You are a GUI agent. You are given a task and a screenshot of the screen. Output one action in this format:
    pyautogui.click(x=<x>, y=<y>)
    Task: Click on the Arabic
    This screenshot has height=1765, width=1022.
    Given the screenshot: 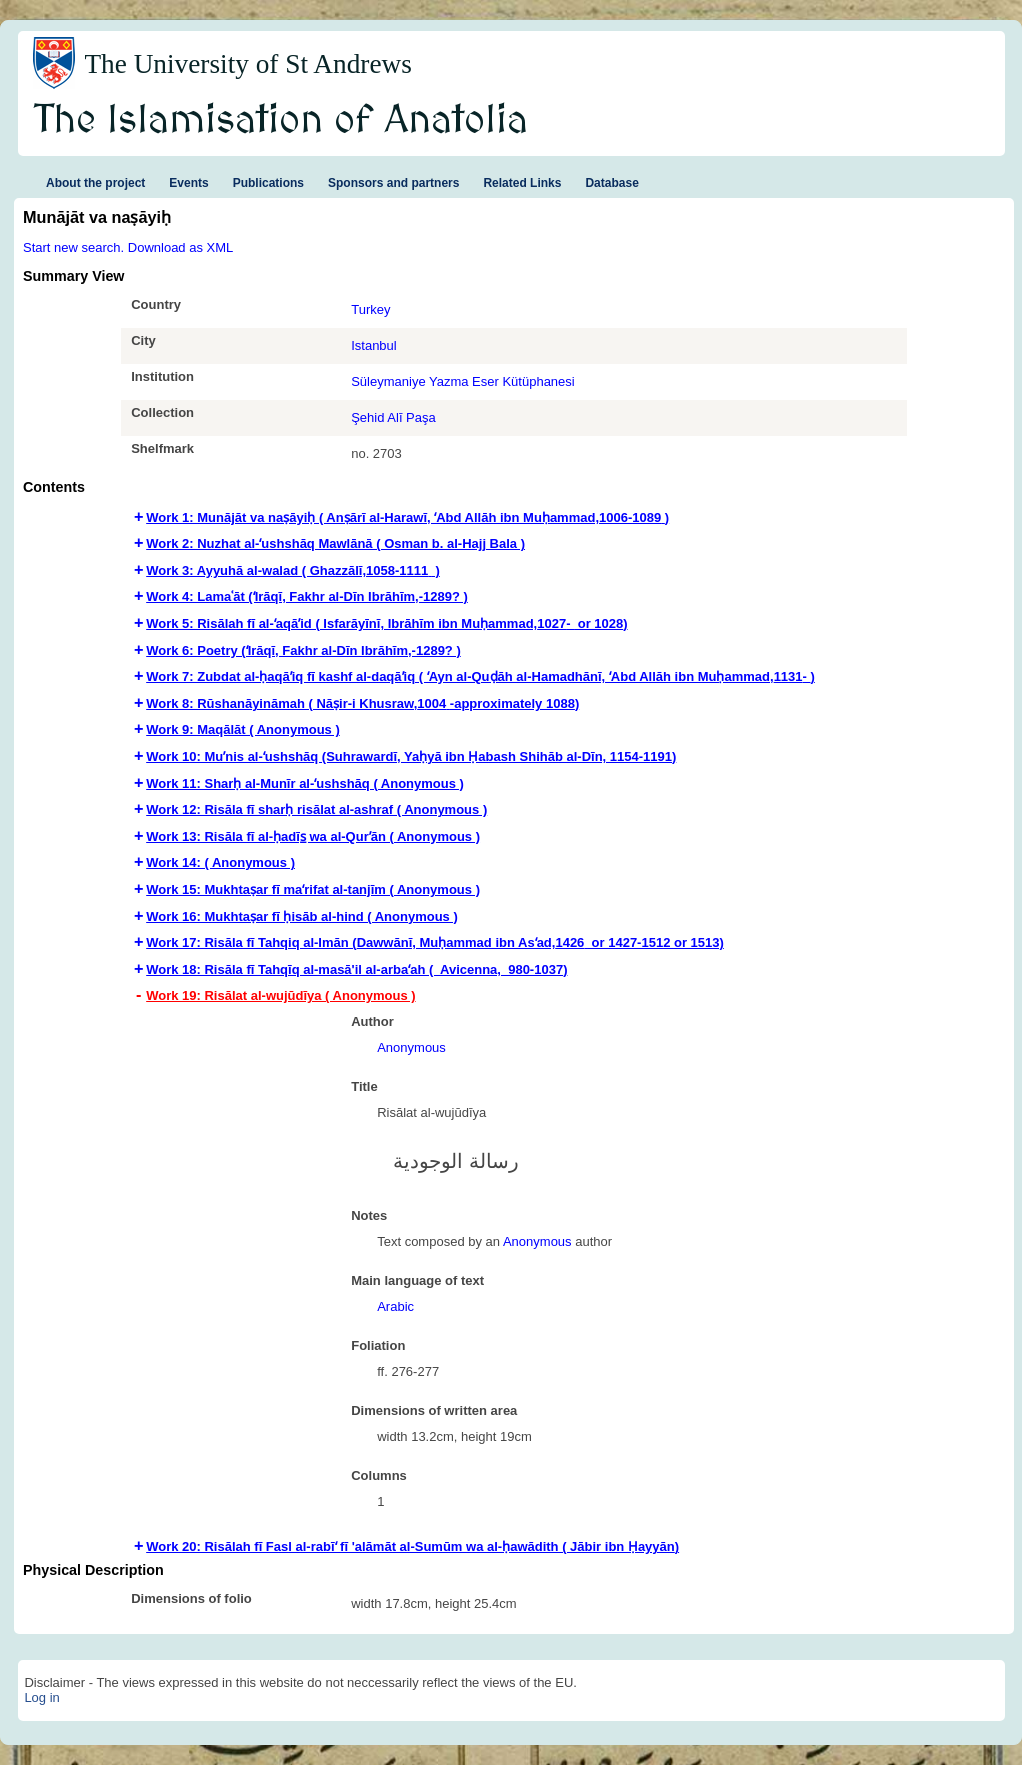 What is the action you would take?
    pyautogui.click(x=395, y=1306)
    